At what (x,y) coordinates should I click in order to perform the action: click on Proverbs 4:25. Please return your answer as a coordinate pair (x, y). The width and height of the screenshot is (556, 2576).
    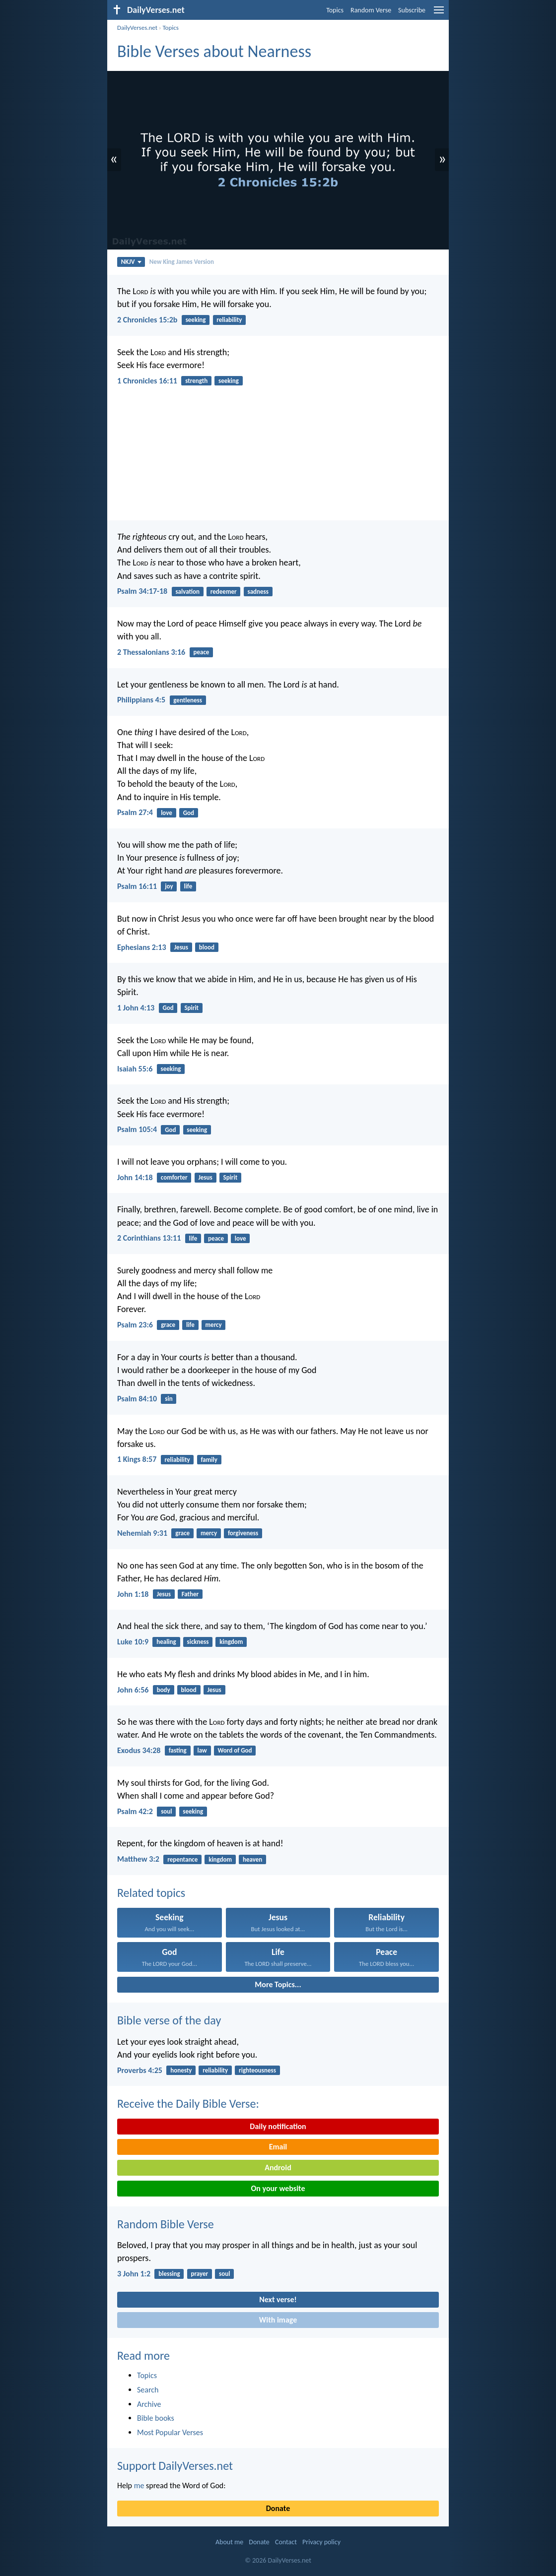
    Looking at the image, I should click on (139, 2070).